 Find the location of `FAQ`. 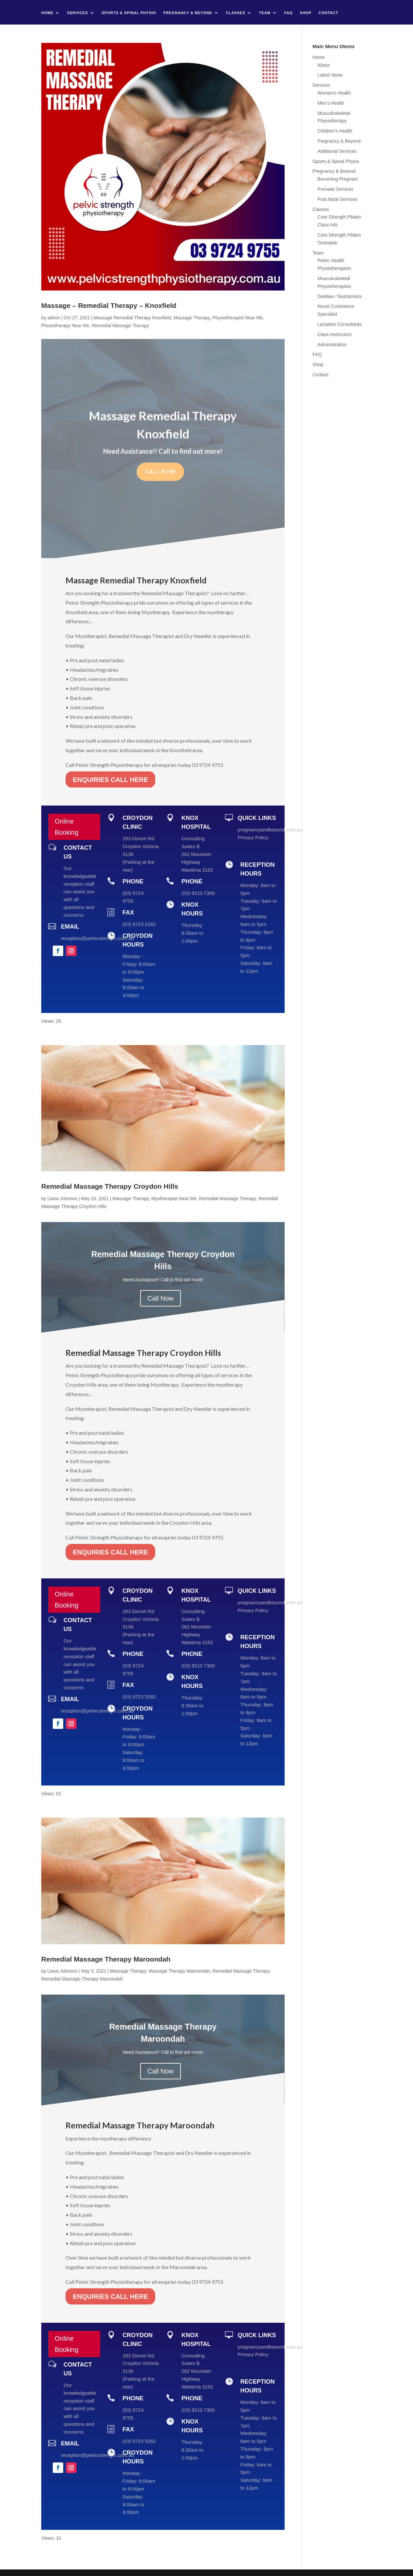

FAQ is located at coordinates (288, 13).